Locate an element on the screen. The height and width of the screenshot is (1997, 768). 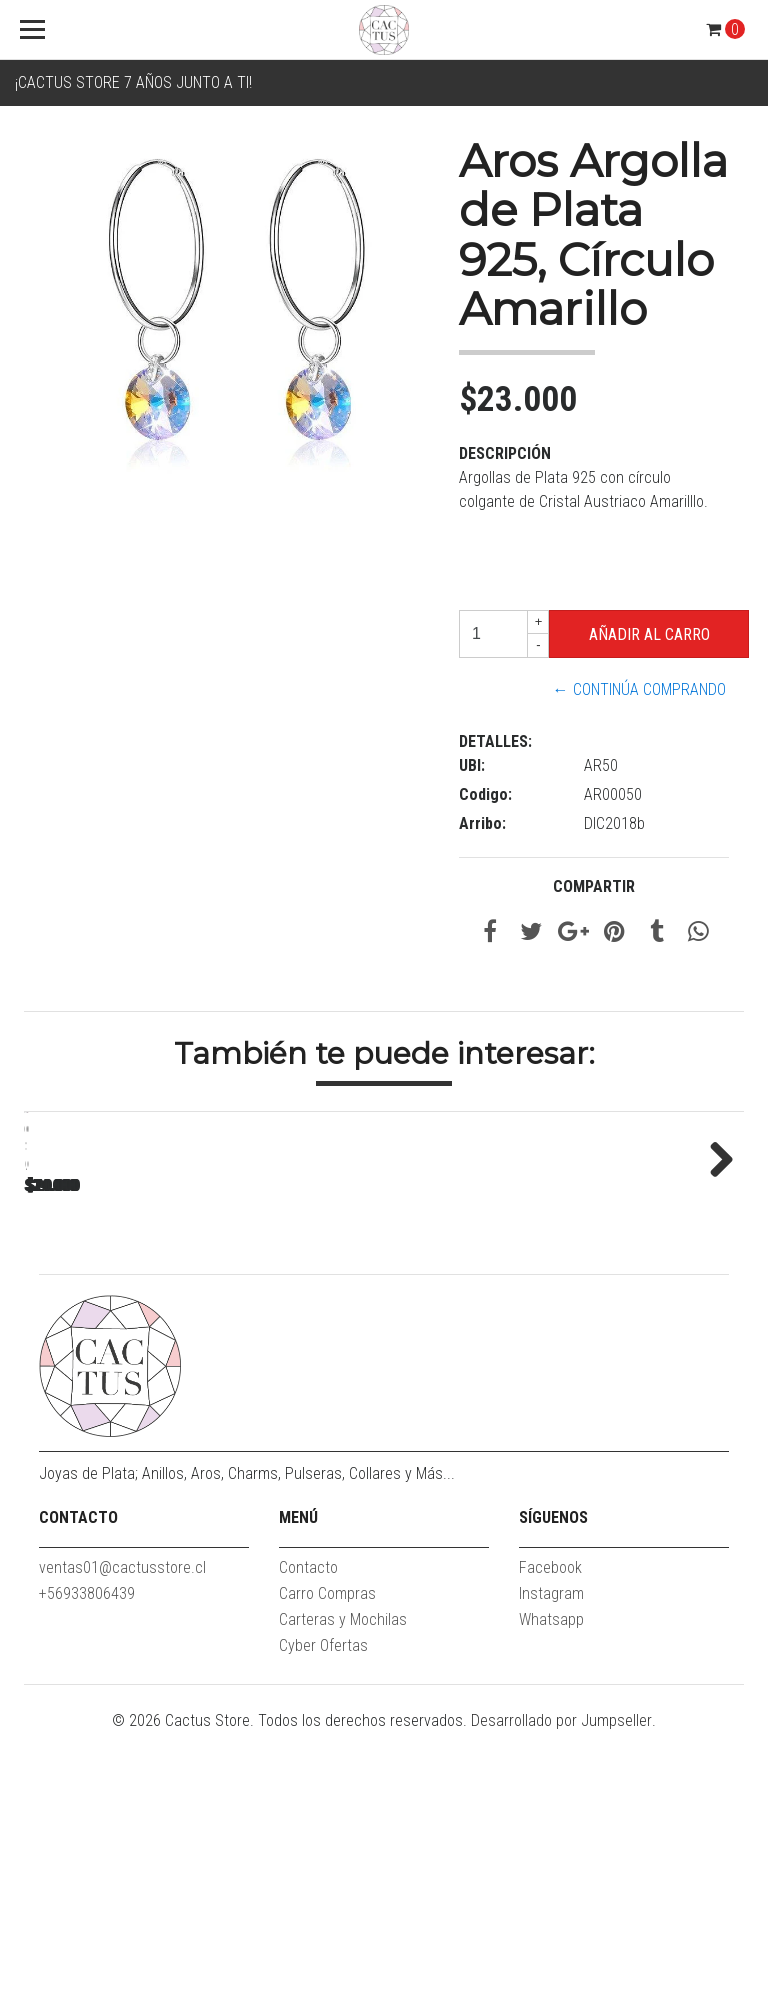
Cyber Ofertas is located at coordinates (323, 1909).